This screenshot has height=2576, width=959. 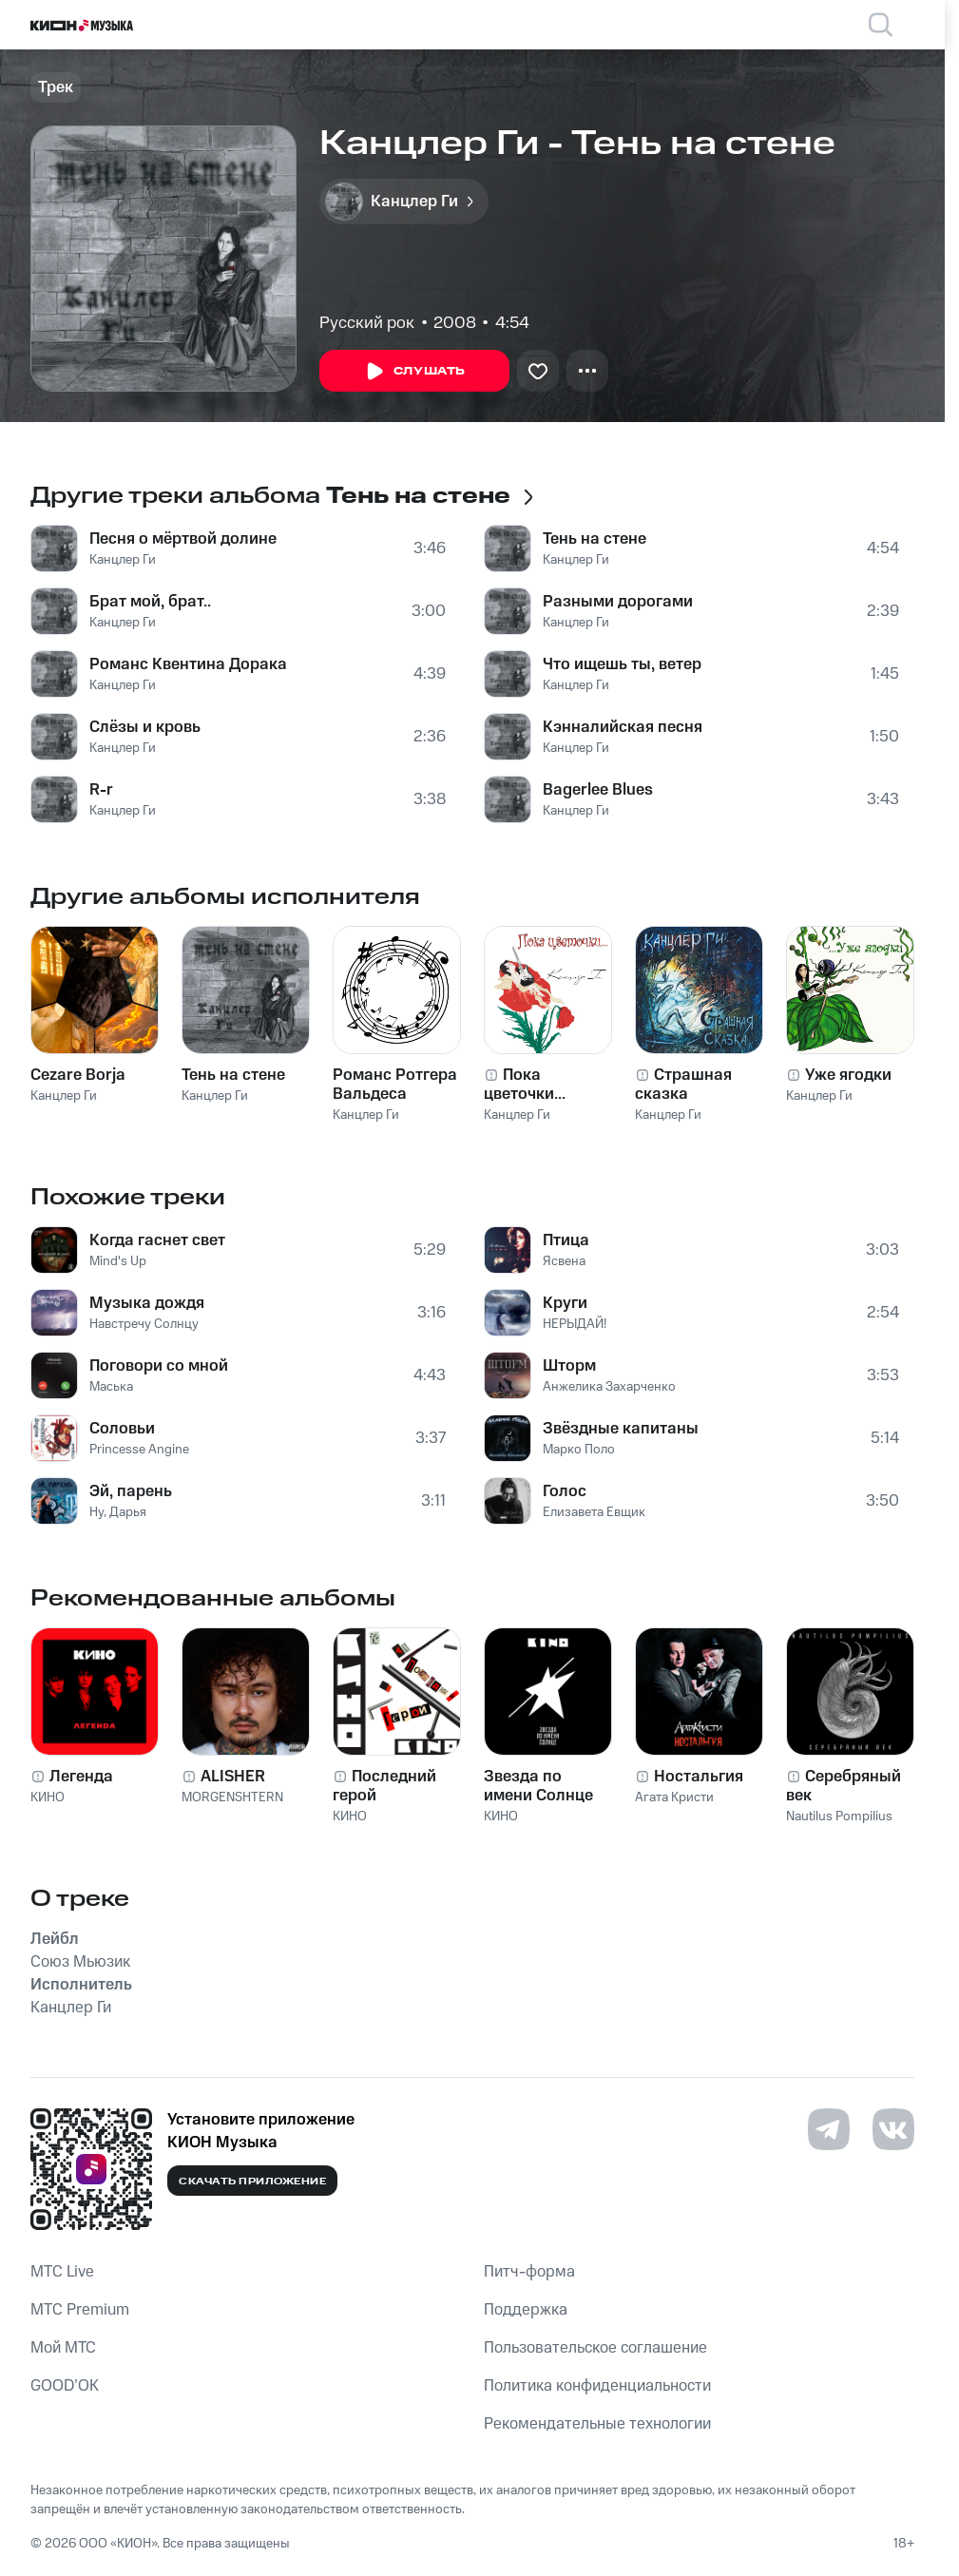 I want to click on [Перейти на страницу в Telegram], so click(x=829, y=2129).